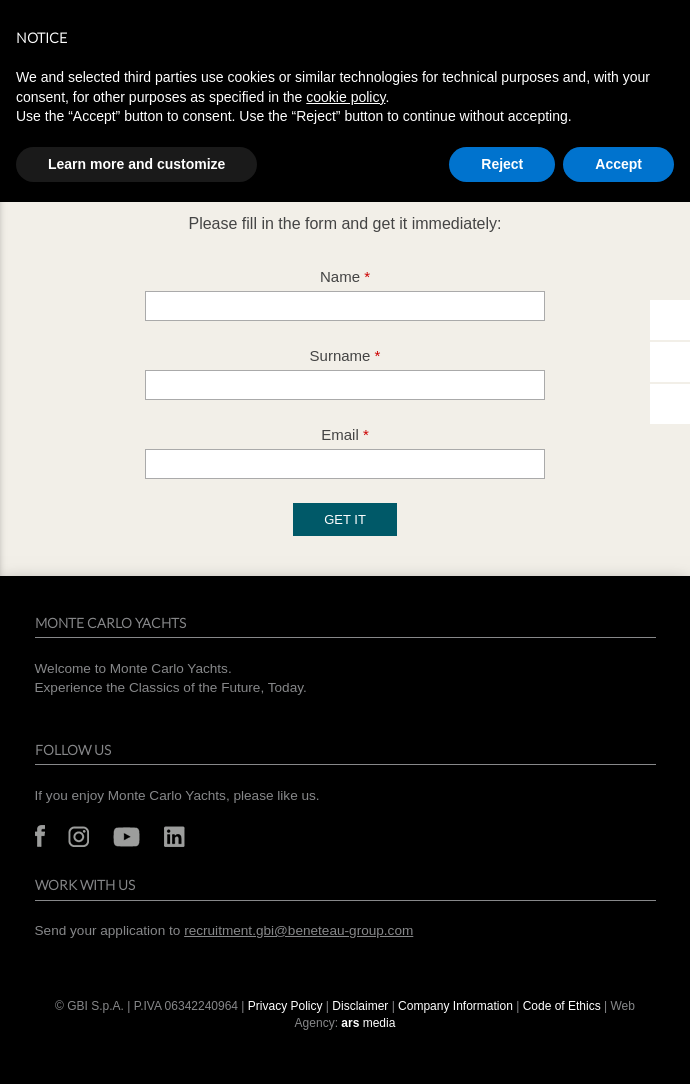  What do you see at coordinates (298, 930) in the screenshot?
I see `recruitment.gbi@beneteau-group.com` at bounding box center [298, 930].